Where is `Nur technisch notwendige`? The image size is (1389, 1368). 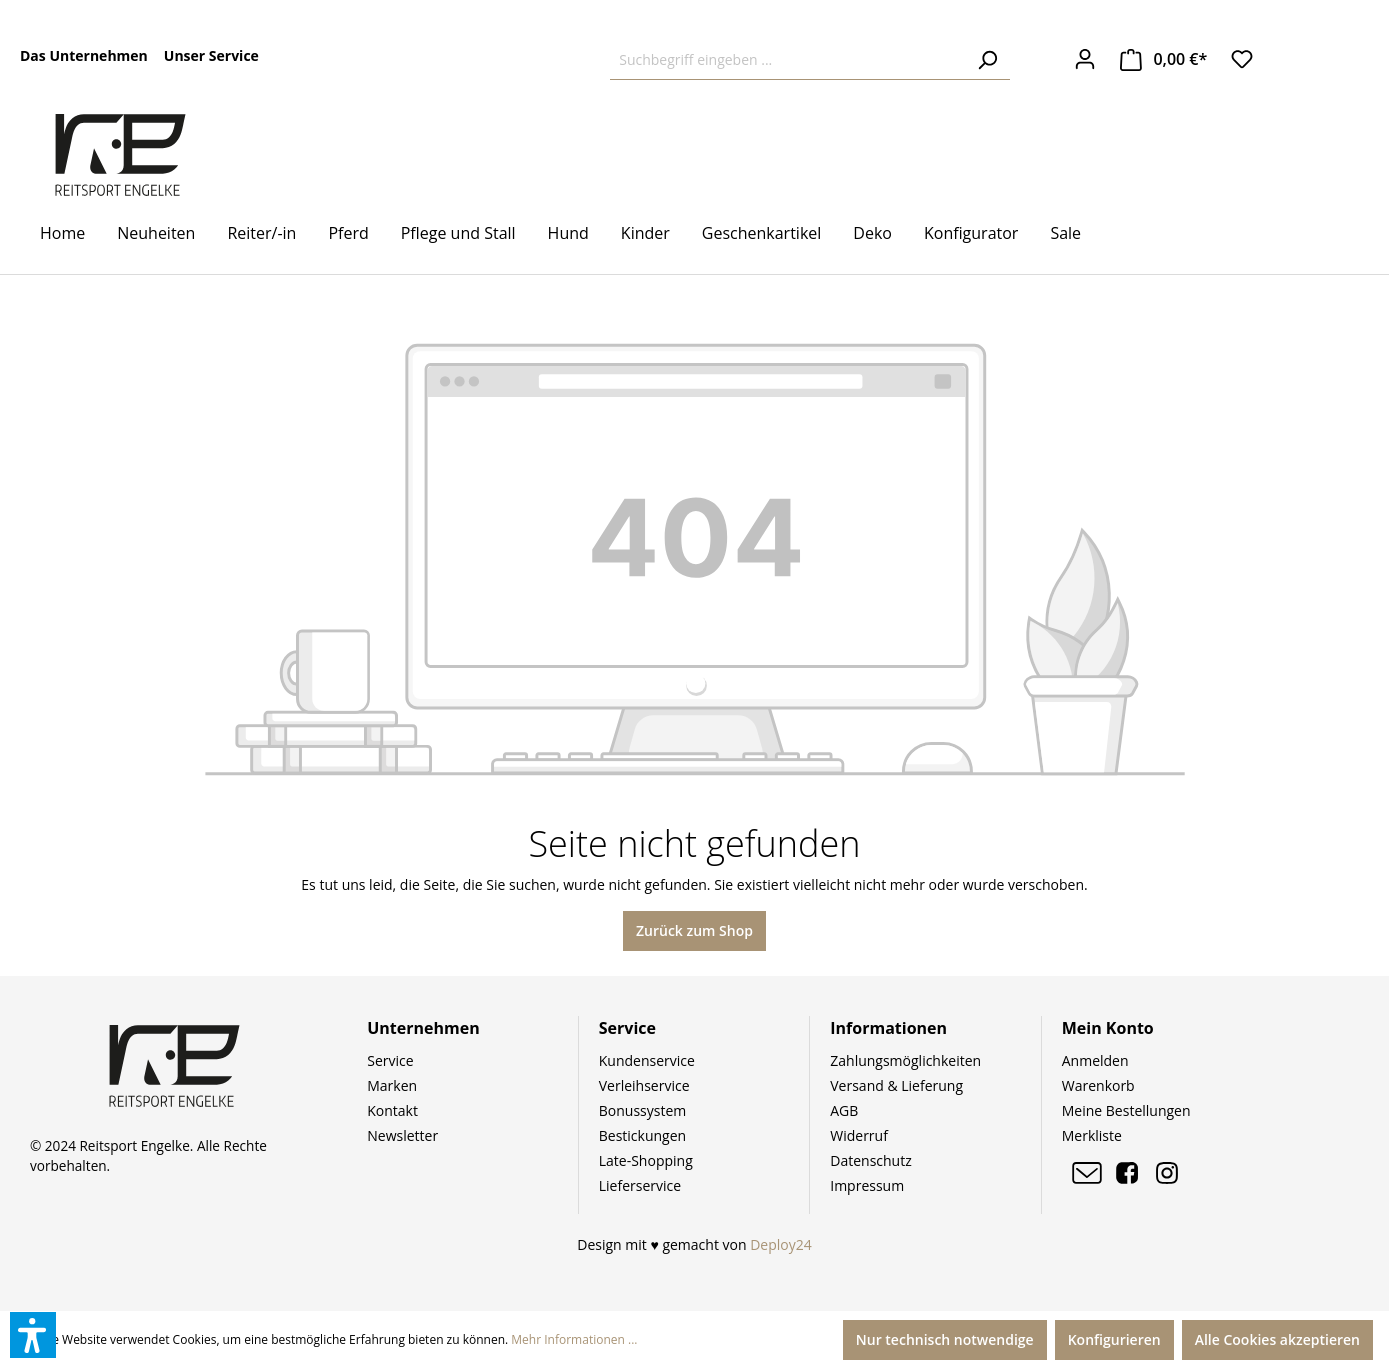 Nur technisch notwendige is located at coordinates (945, 1339).